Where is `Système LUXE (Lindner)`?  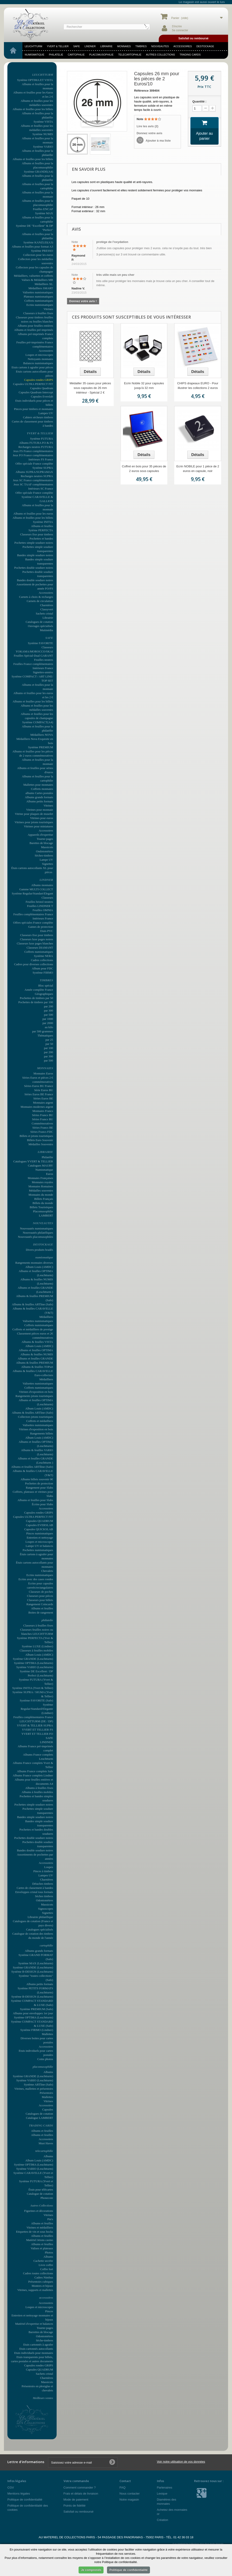 Système LUXE (Lindner) is located at coordinates (37, 1646).